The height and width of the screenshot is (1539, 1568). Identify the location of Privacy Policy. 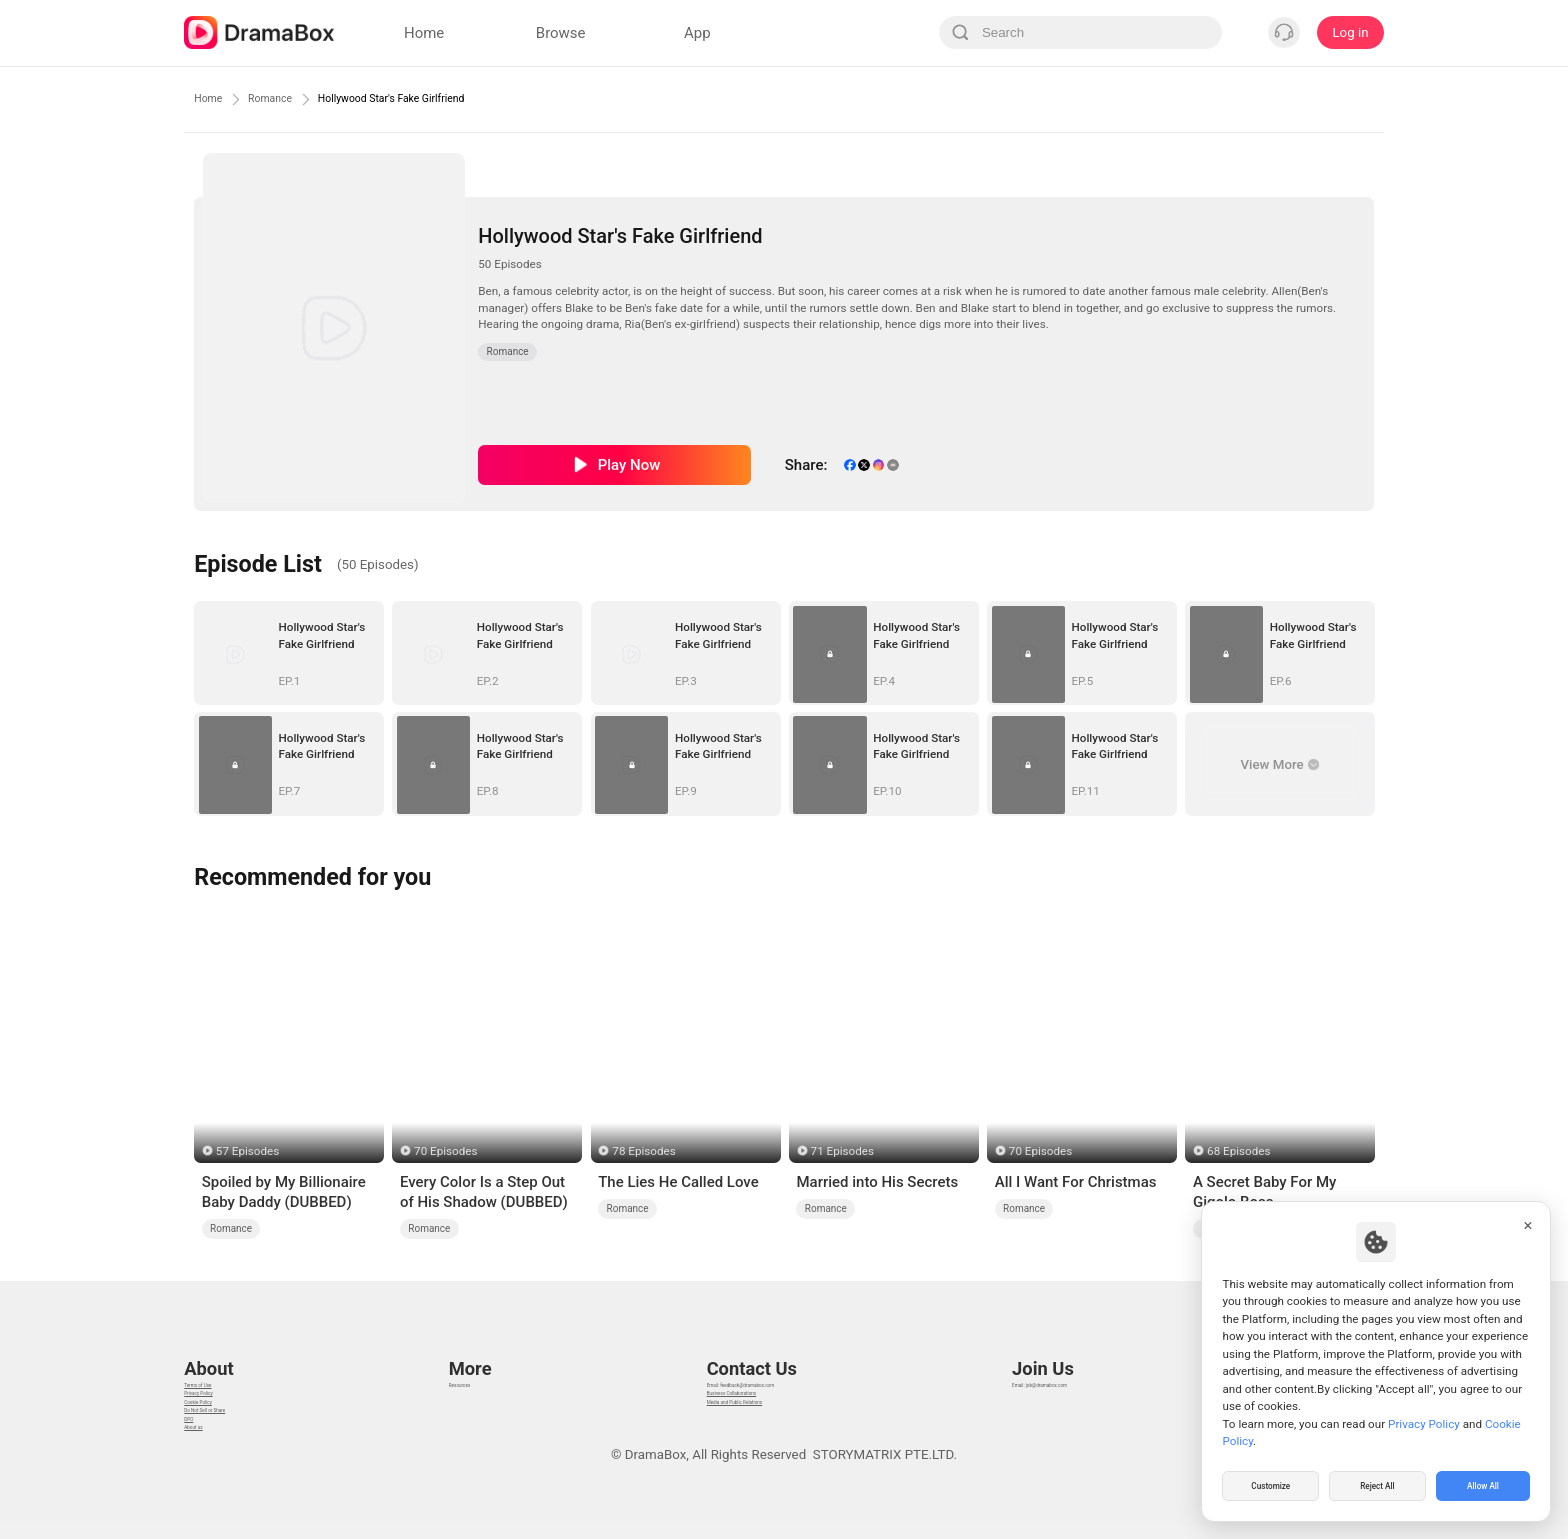
(225, 1372).